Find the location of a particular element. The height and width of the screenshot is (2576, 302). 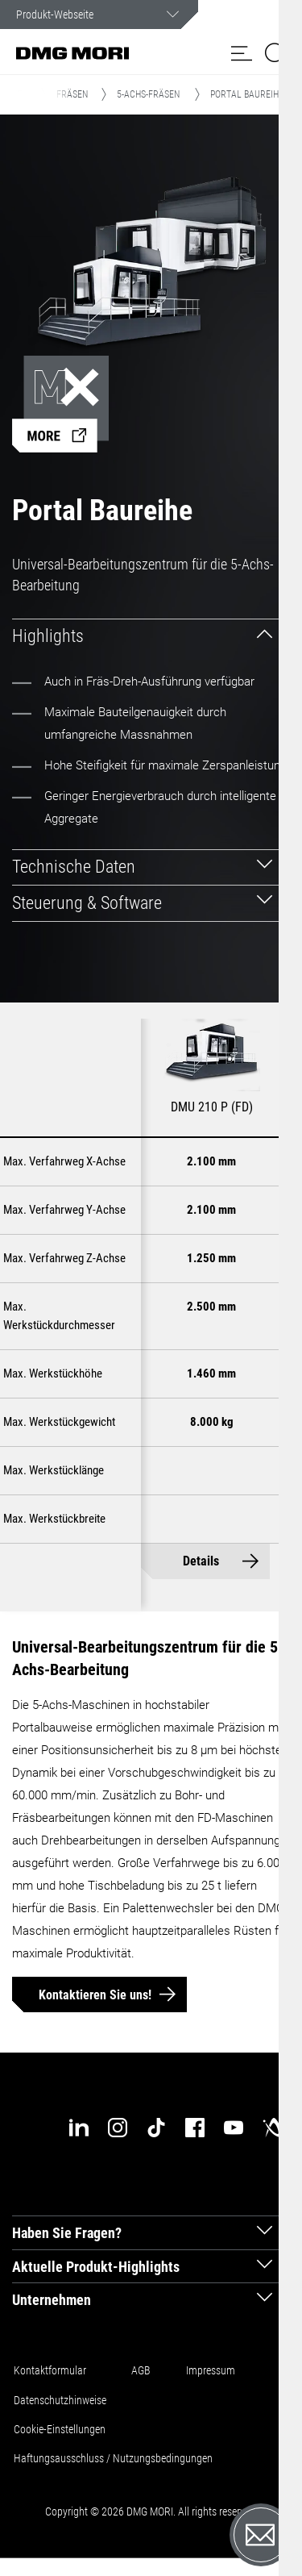

[industry-arena] is located at coordinates (272, 2127).